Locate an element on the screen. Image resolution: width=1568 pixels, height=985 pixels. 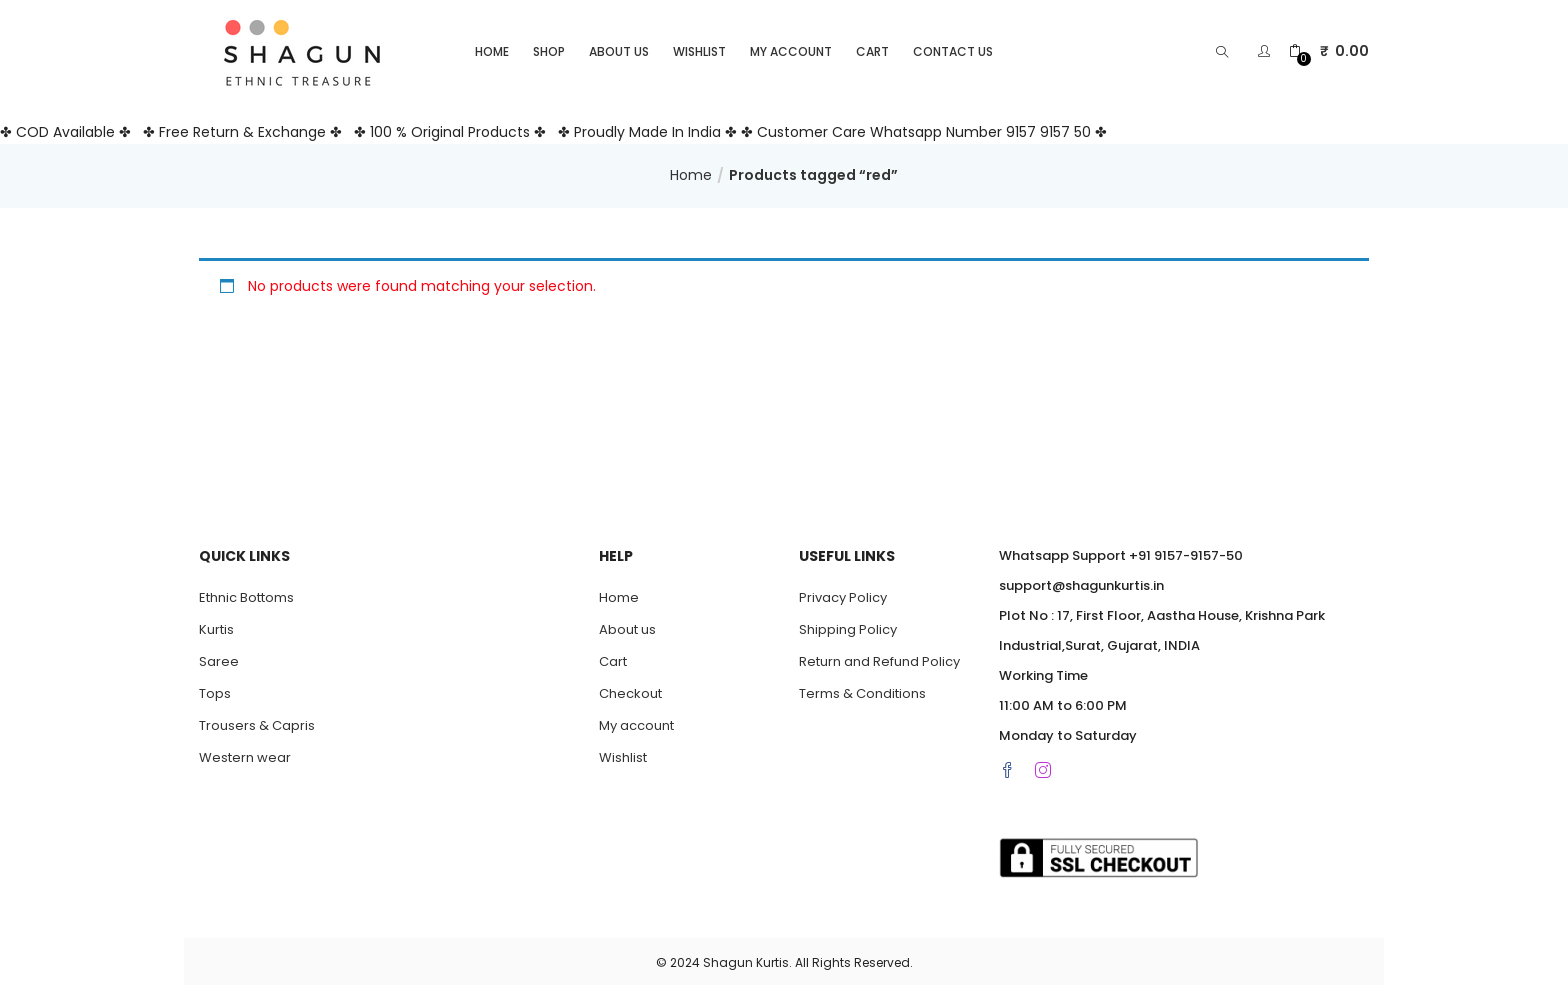
Wishlist is located at coordinates (699, 48).